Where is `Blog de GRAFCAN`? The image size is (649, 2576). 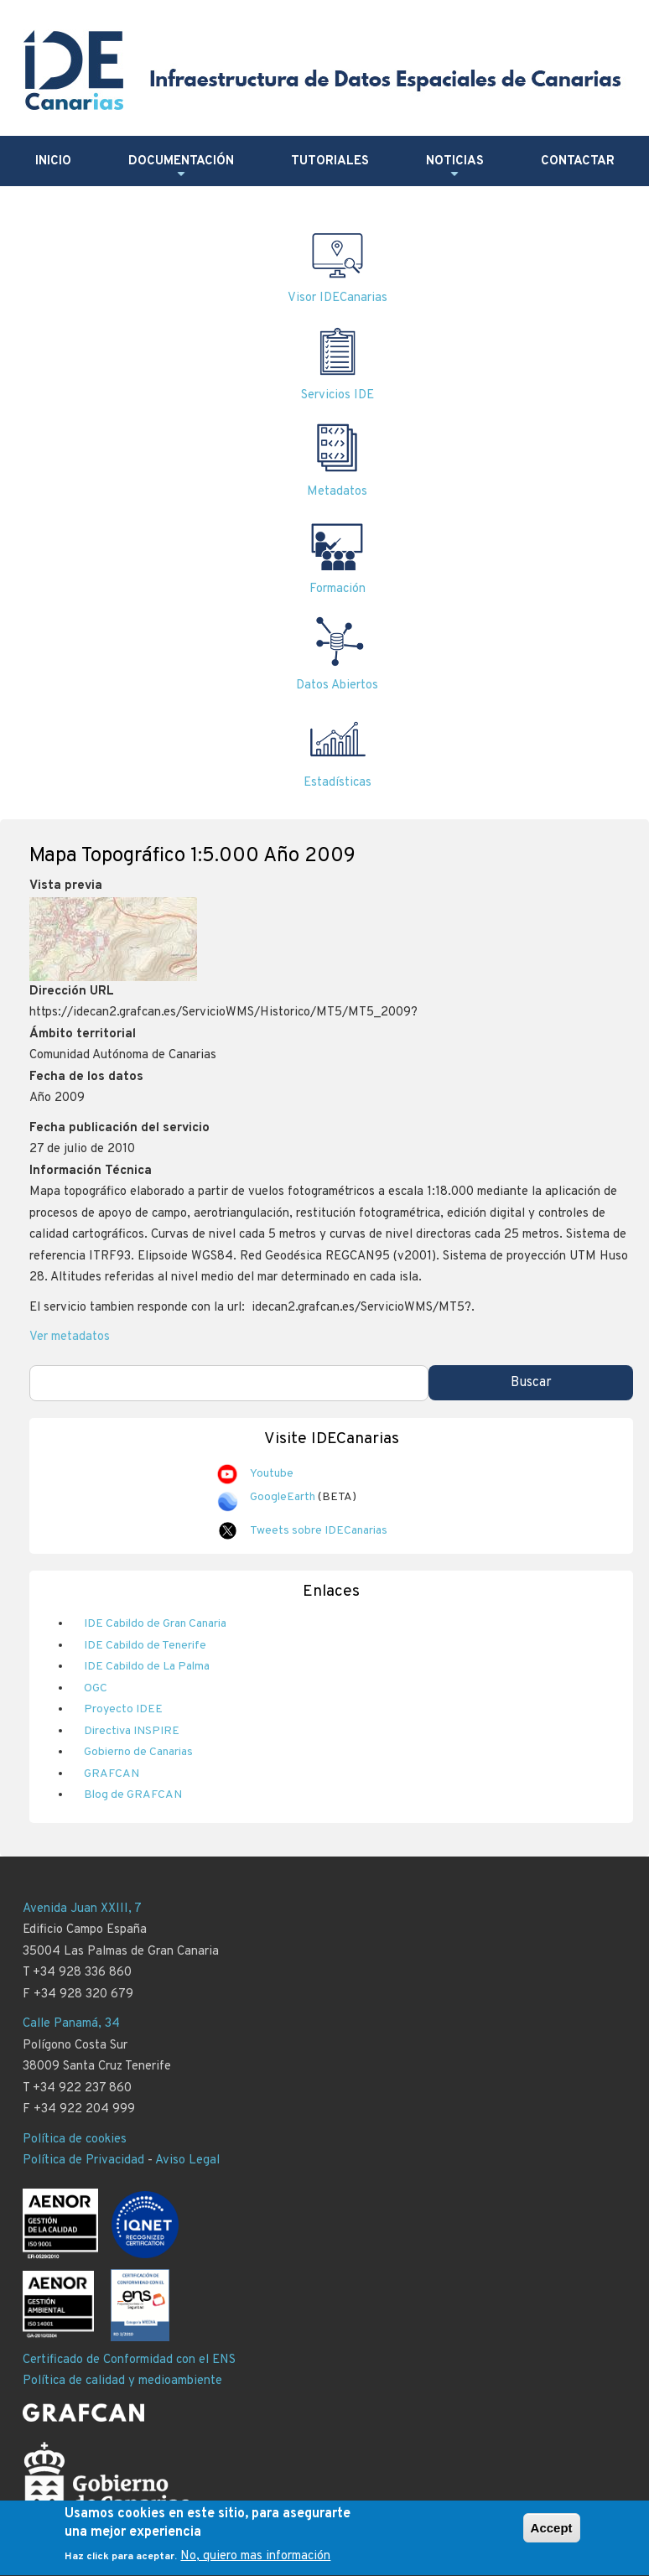
Blog de GRAFCAN is located at coordinates (133, 1795).